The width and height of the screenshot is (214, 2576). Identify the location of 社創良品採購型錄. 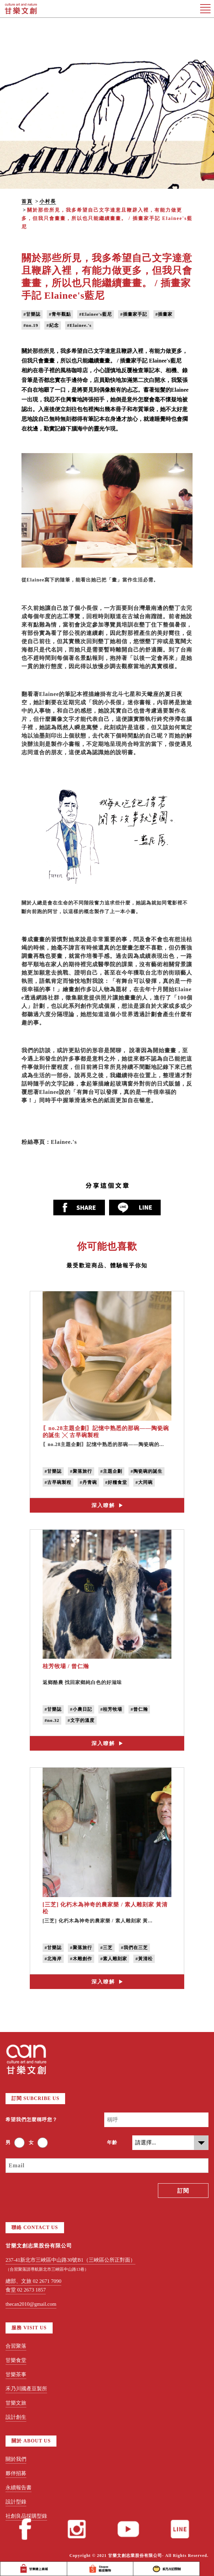
(26, 2516).